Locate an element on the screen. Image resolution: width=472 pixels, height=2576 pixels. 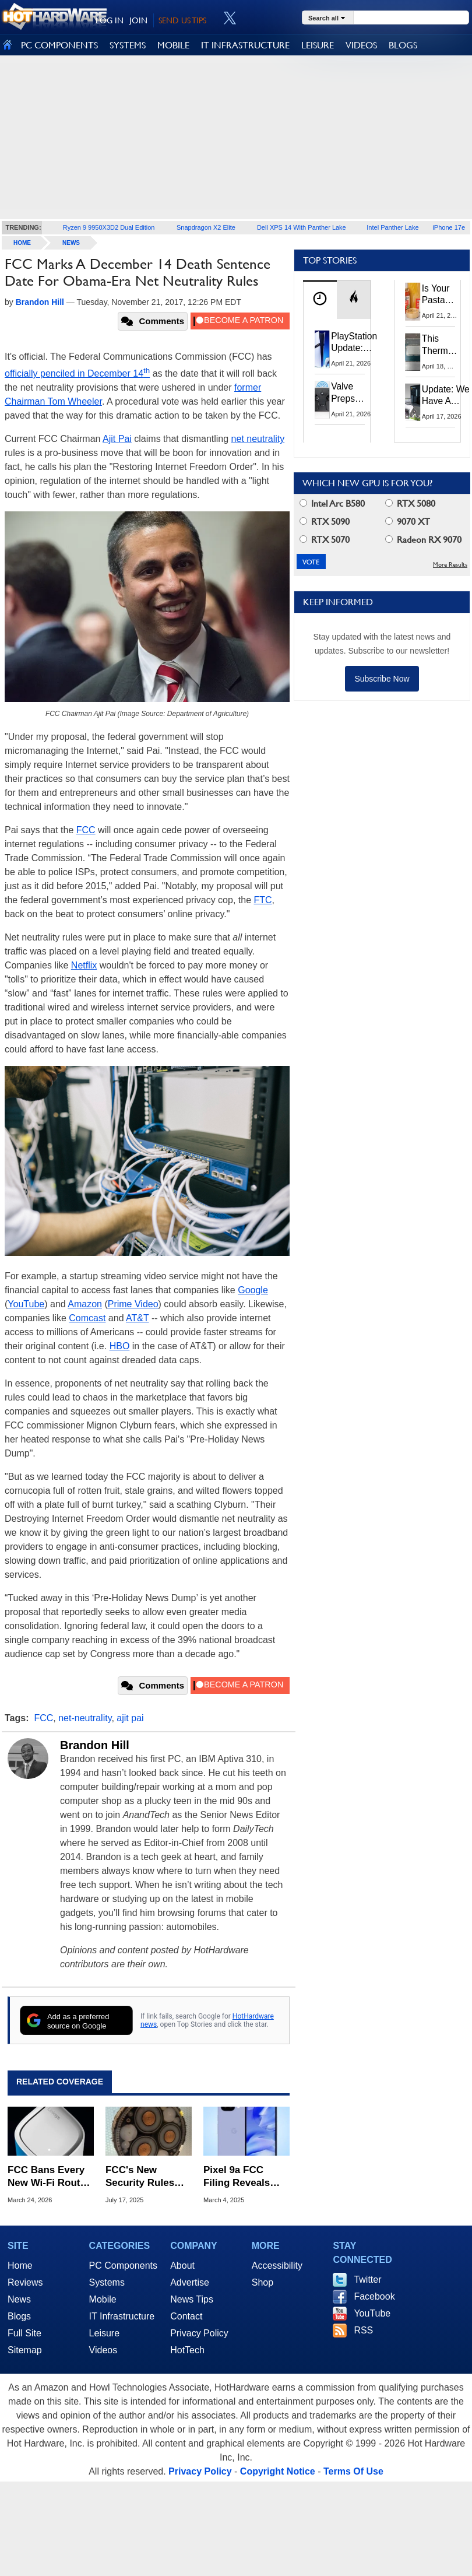
iPhone 17e is located at coordinates (448, 227).